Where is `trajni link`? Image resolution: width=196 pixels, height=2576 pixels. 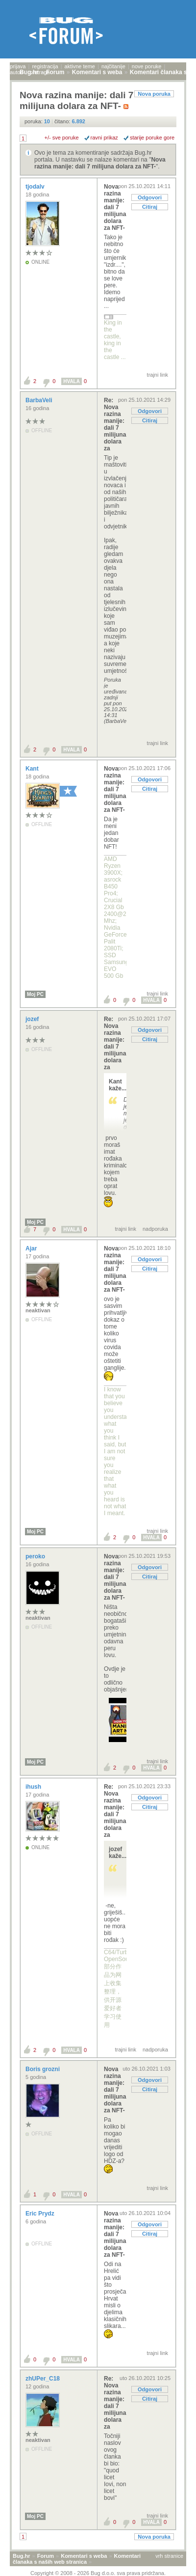
trajni link is located at coordinates (157, 375).